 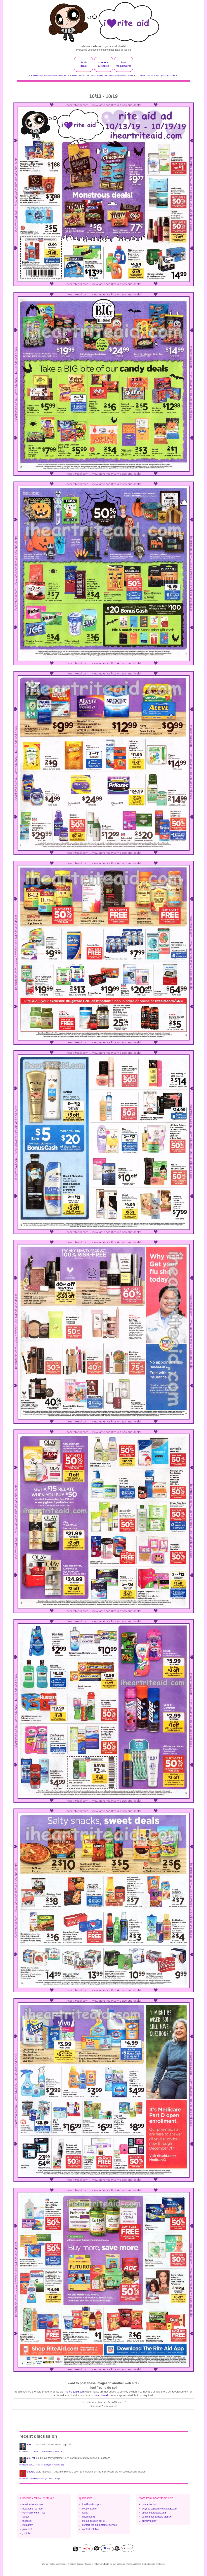 I want to click on free sunchips fiber at walmart ibotta rebate, so click(x=50, y=76).